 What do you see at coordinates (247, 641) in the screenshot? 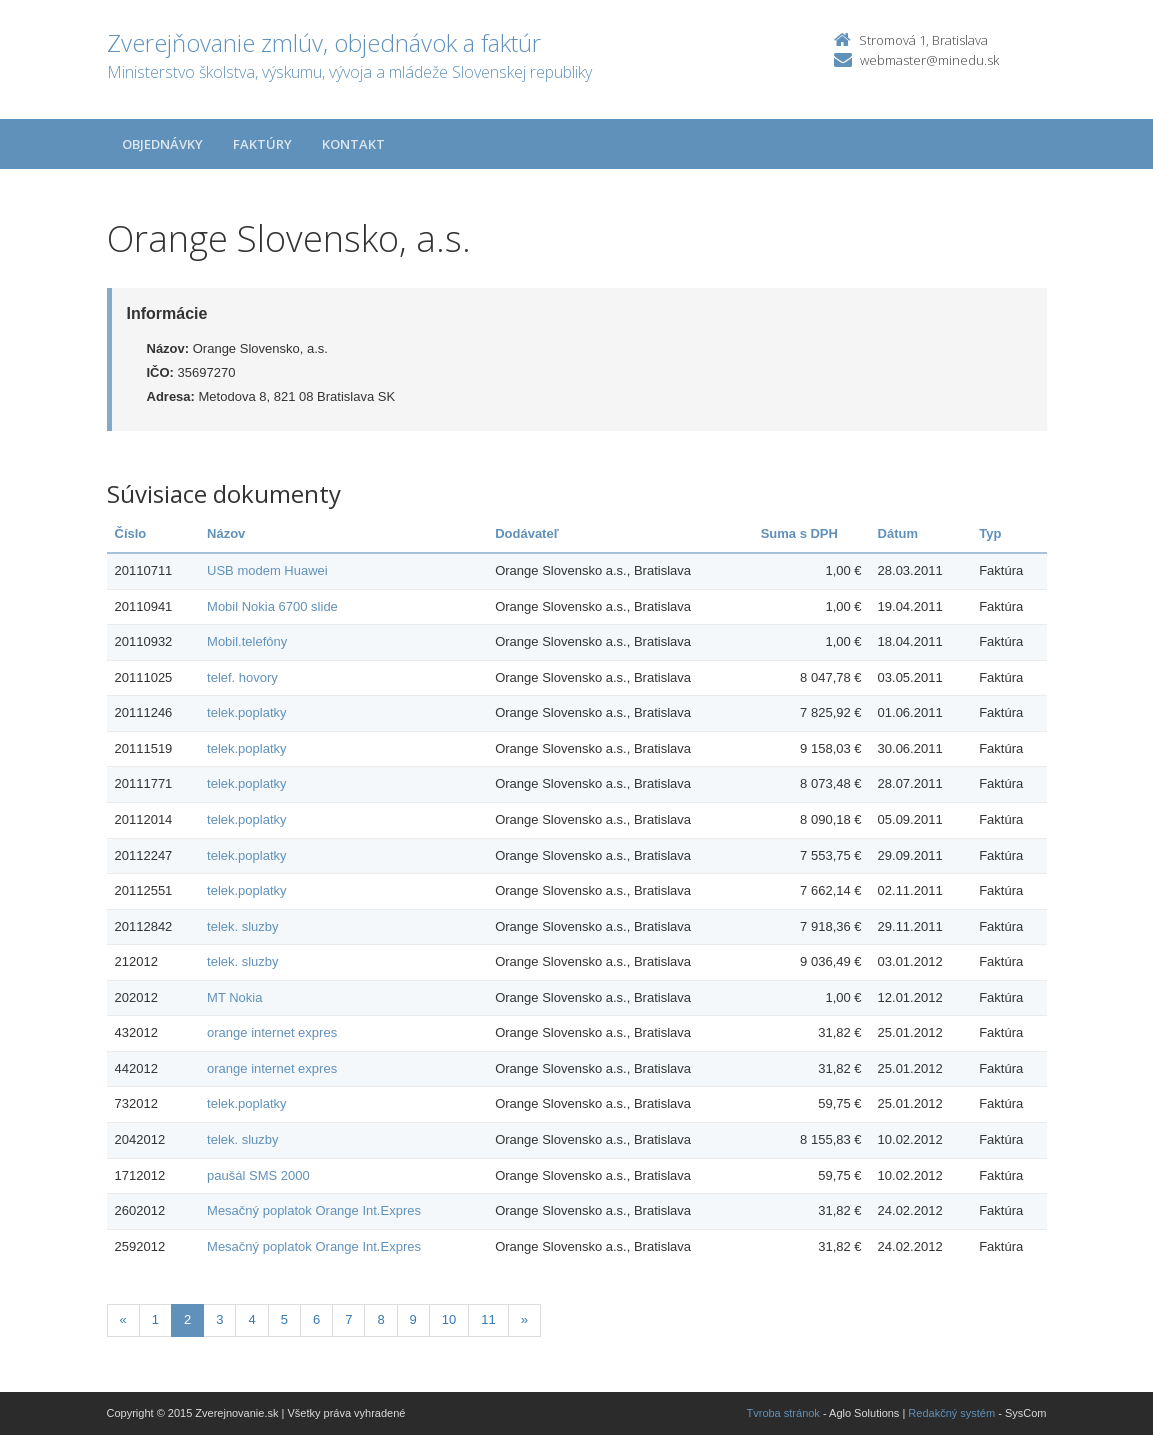
I see `Mobil.telefóny` at bounding box center [247, 641].